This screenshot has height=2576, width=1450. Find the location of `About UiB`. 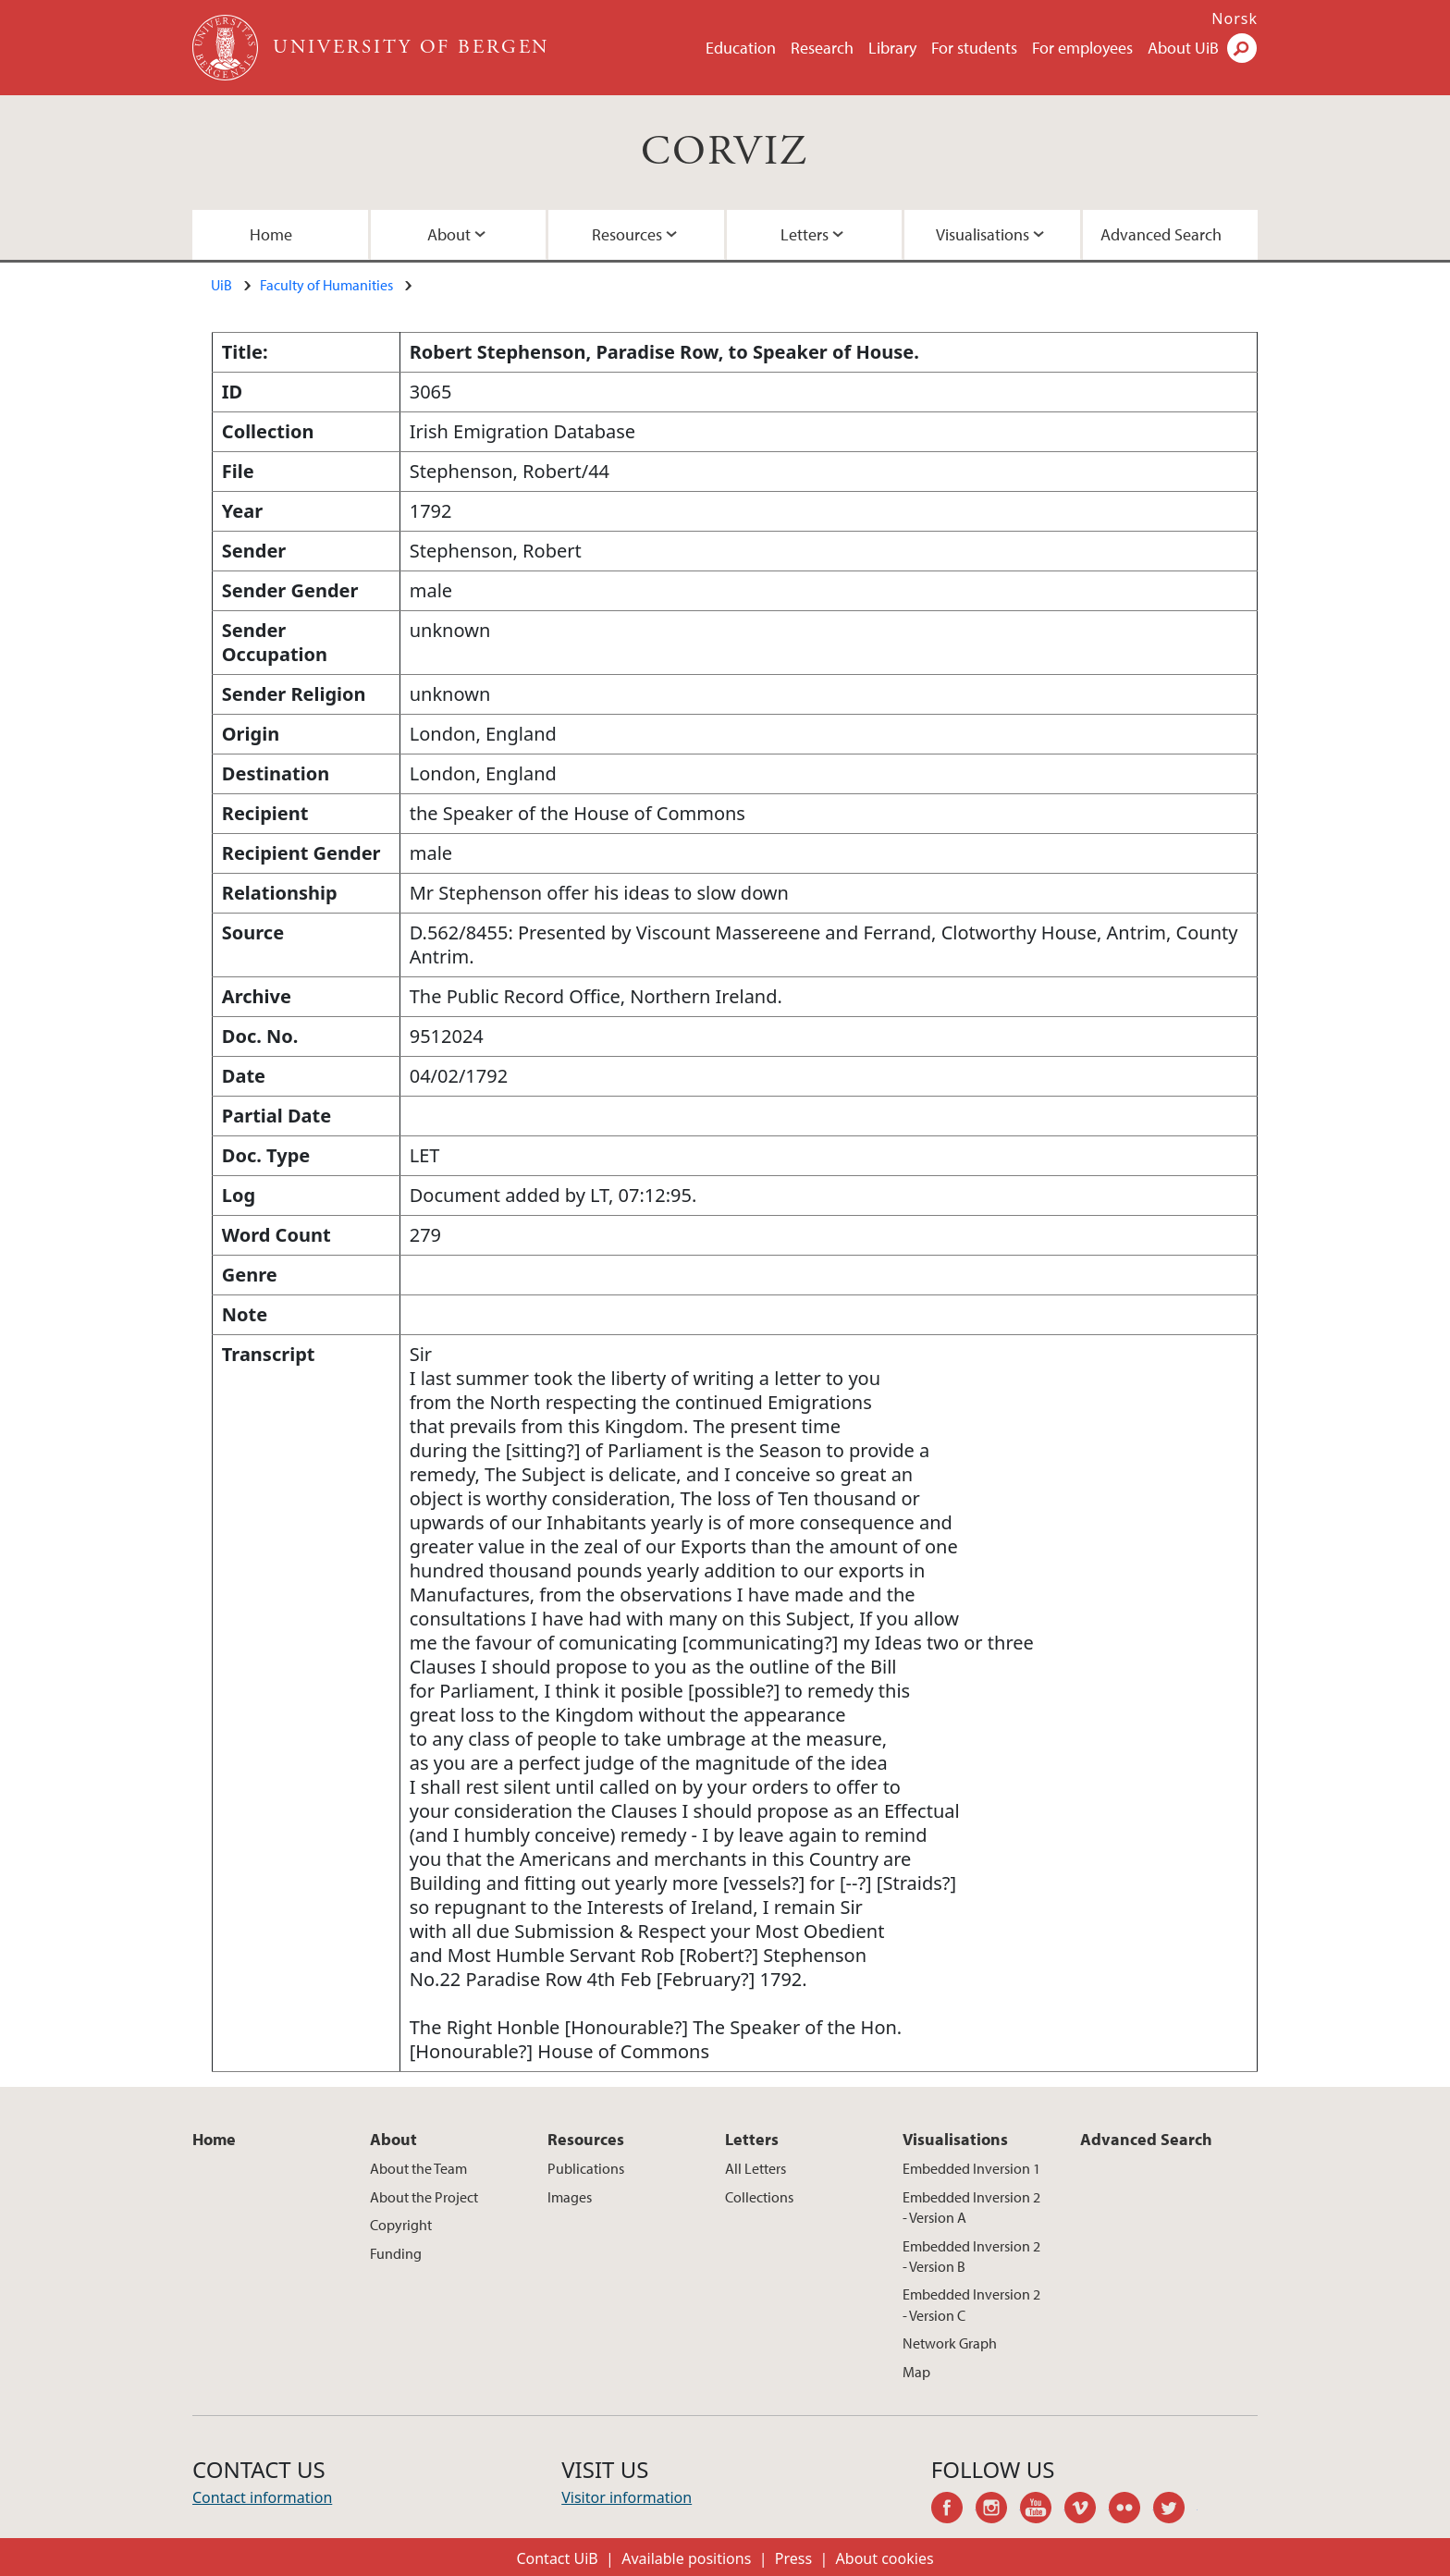

About UiB is located at coordinates (1183, 47).